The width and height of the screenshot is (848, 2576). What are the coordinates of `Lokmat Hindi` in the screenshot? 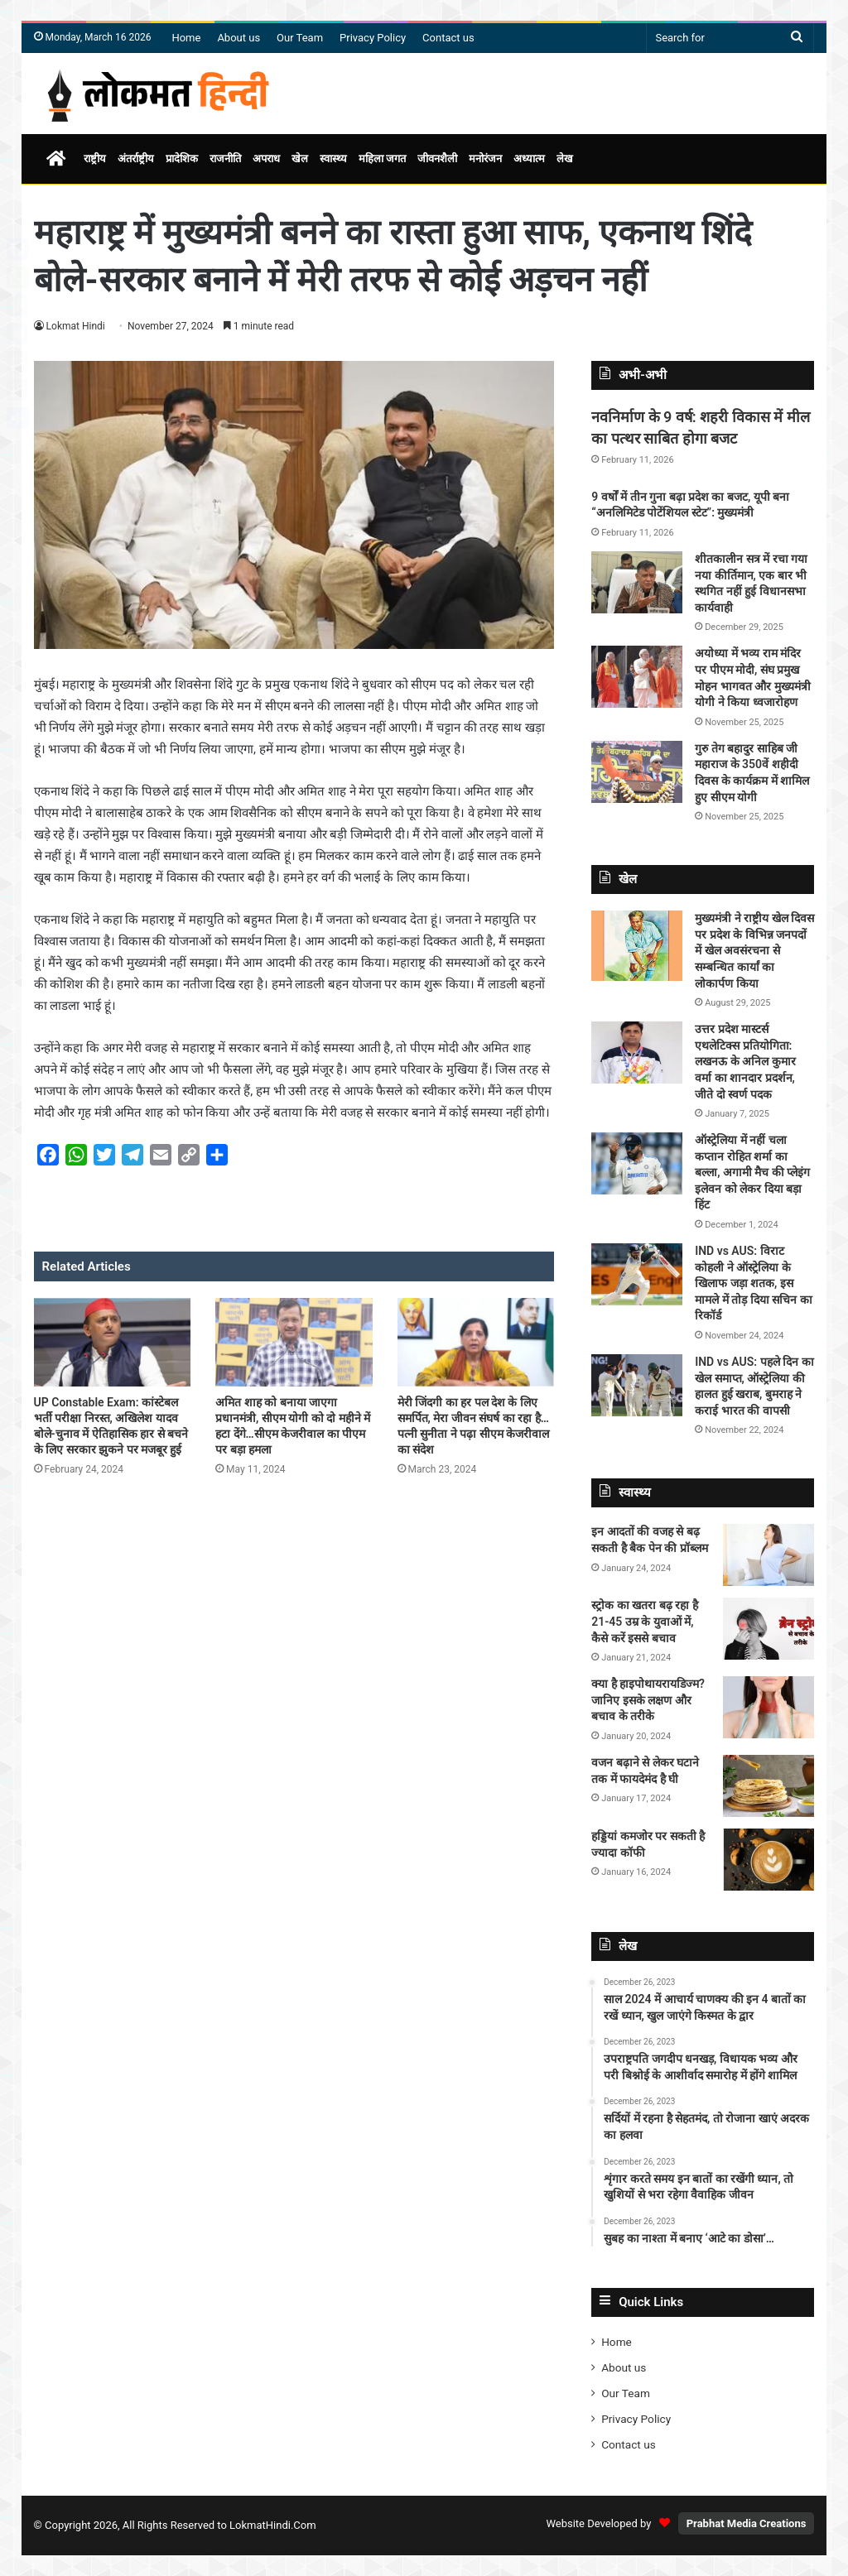 It's located at (76, 326).